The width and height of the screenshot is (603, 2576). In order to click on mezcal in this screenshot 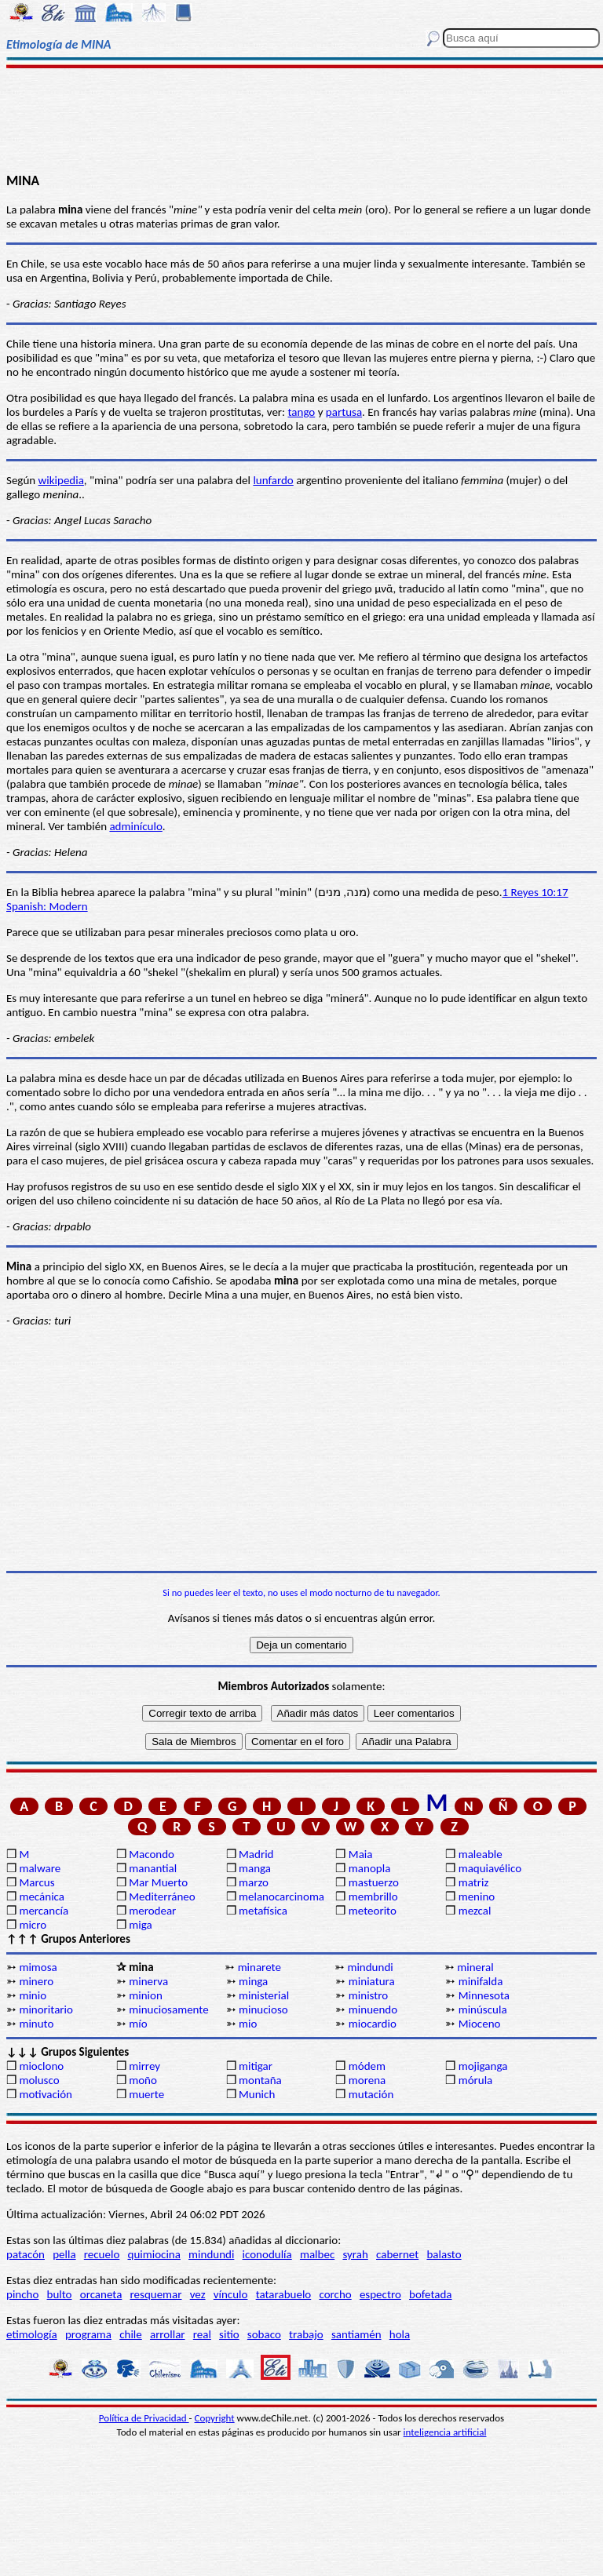, I will do `click(475, 1911)`.